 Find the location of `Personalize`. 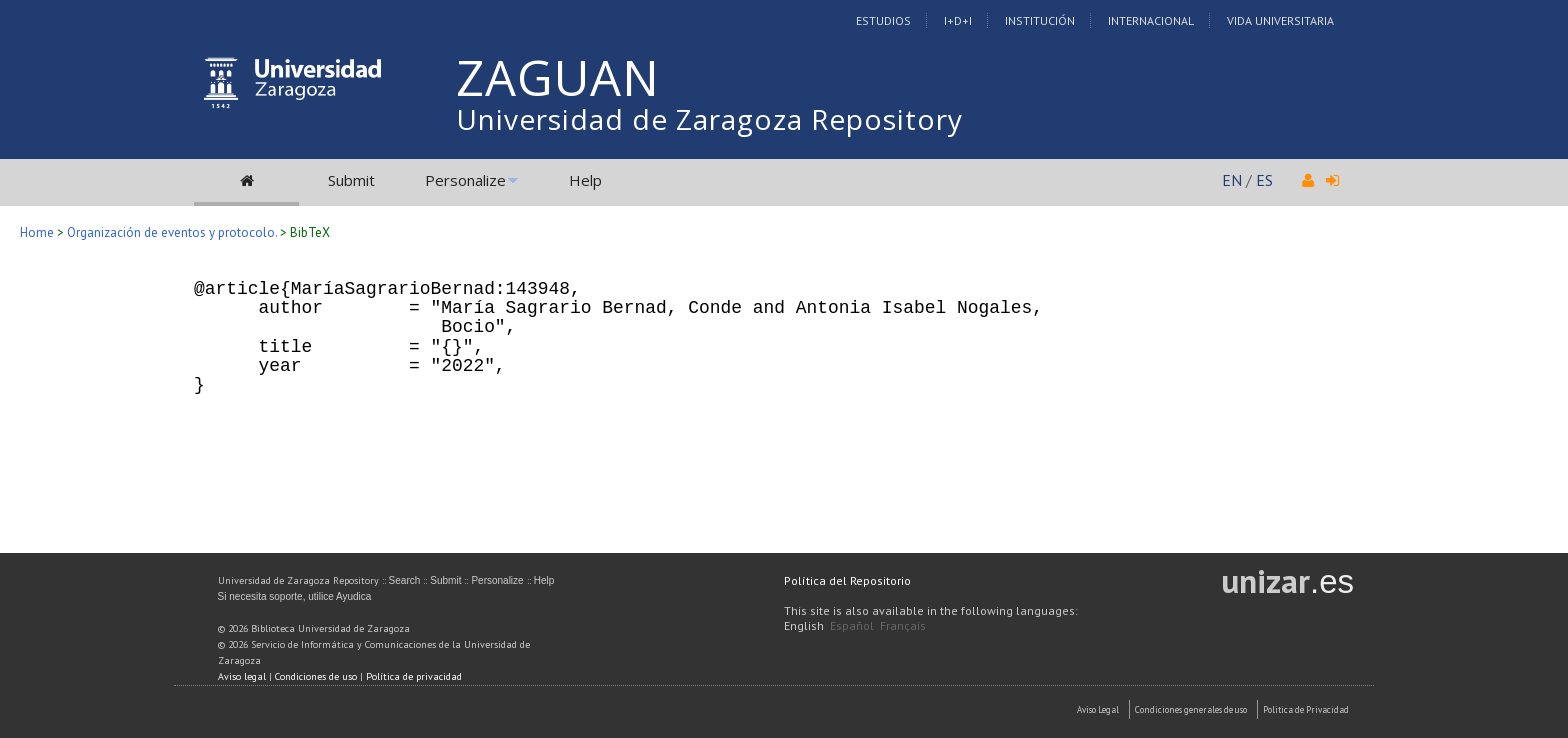

Personalize is located at coordinates (465, 180).